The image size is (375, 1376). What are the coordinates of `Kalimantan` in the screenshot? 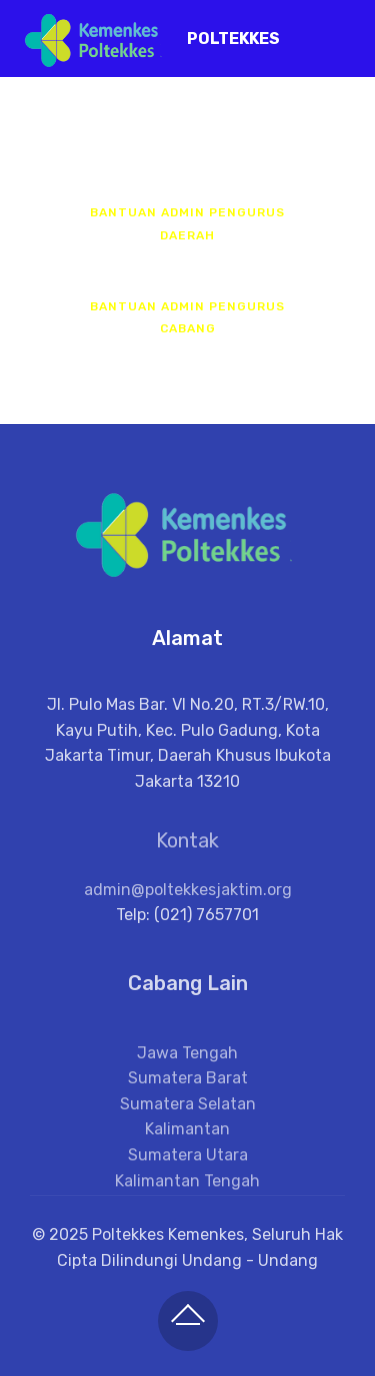 It's located at (187, 1164).